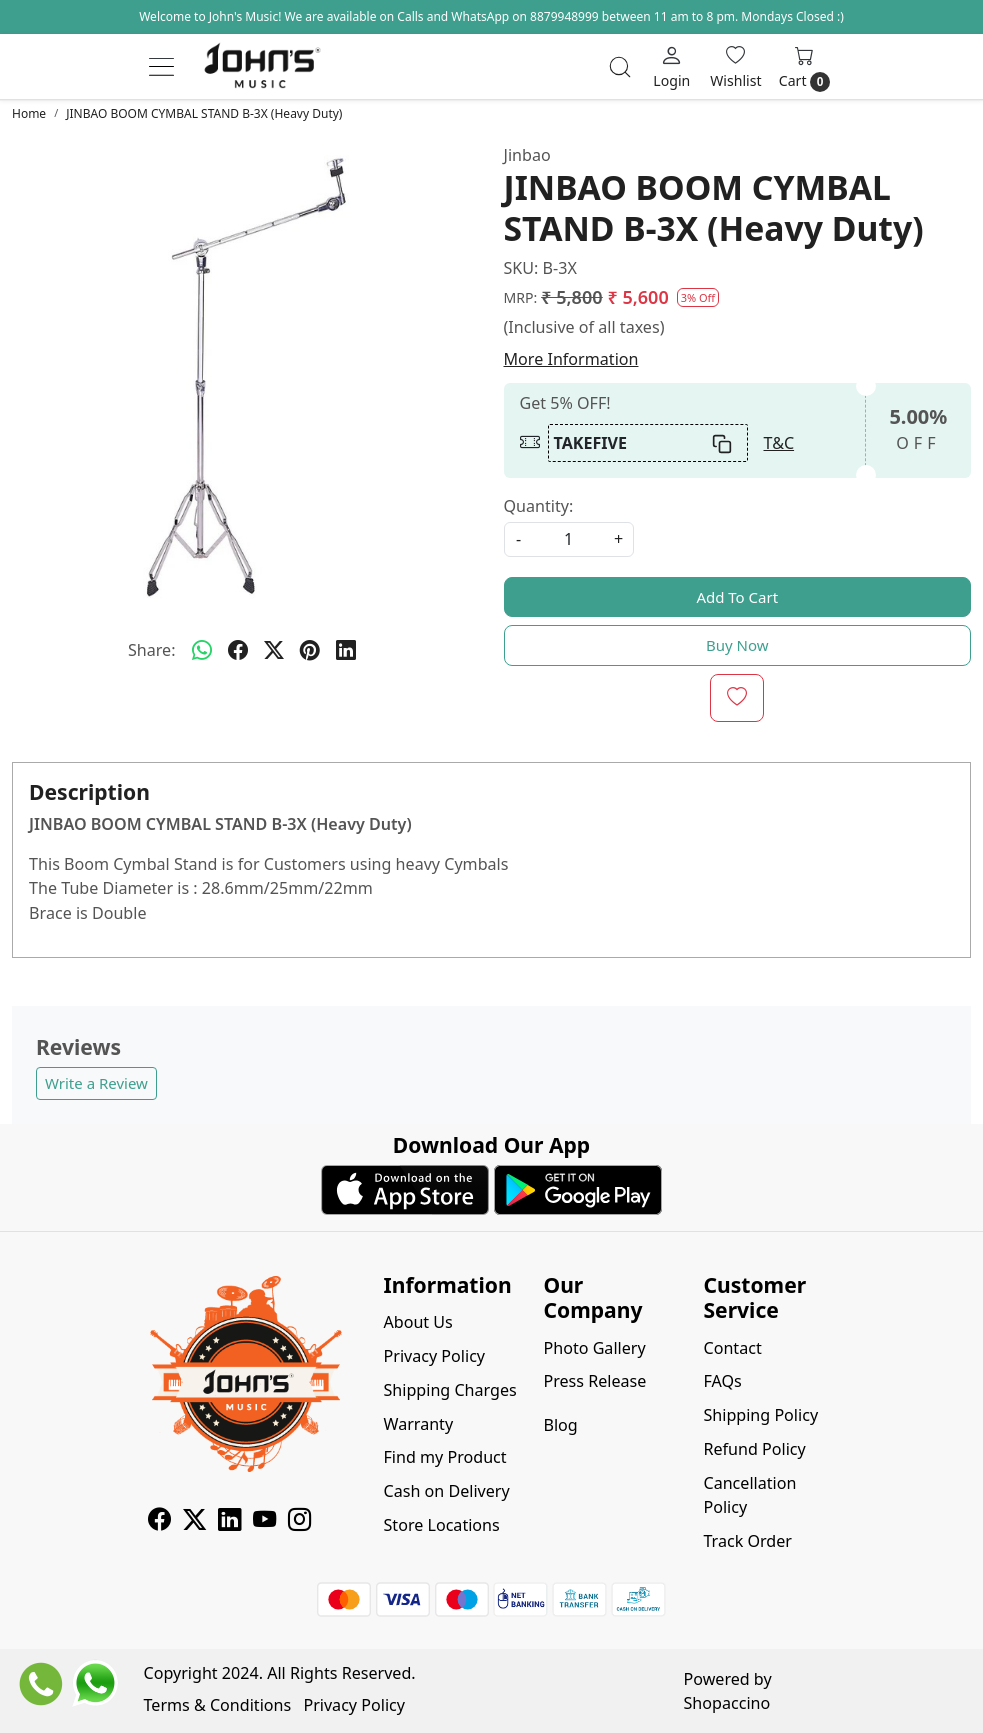 The width and height of the screenshot is (983, 1733). I want to click on [facebook], so click(238, 650).